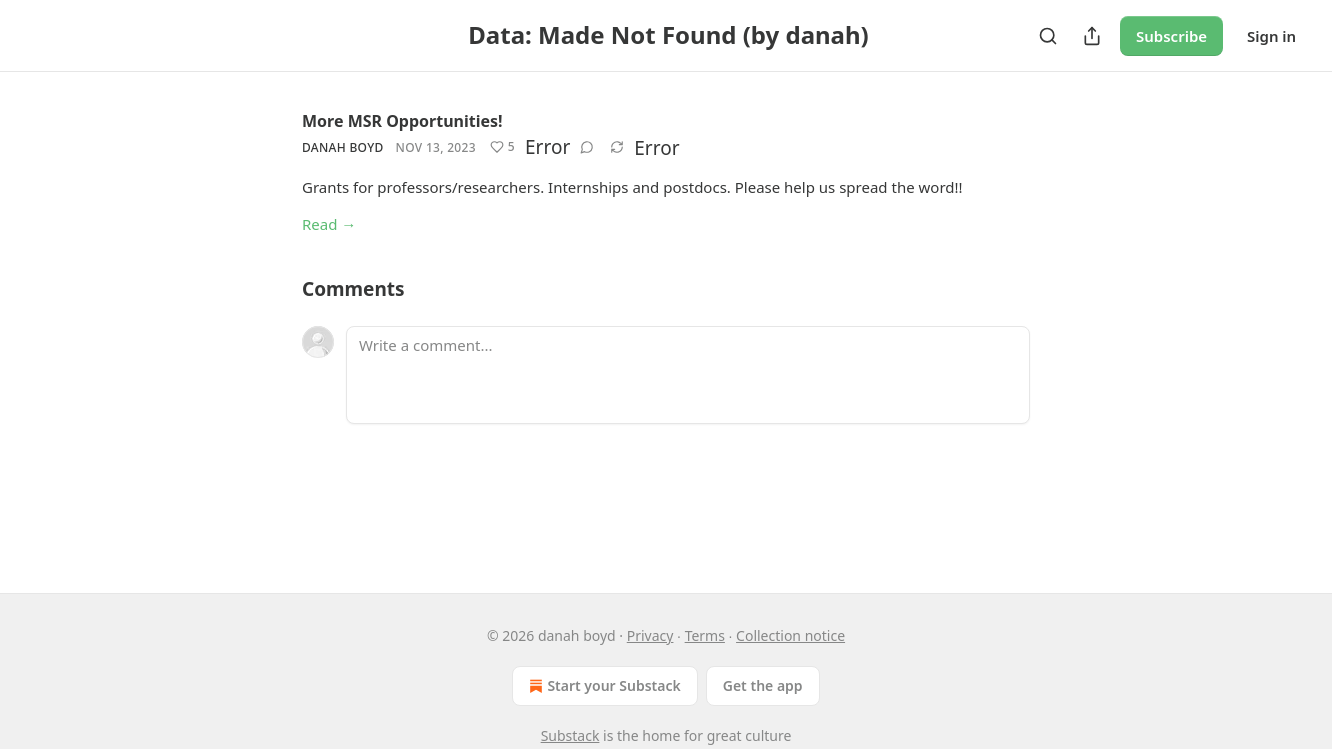 Image resolution: width=1332 pixels, height=749 pixels. I want to click on More MSR Opportunities!, so click(402, 121).